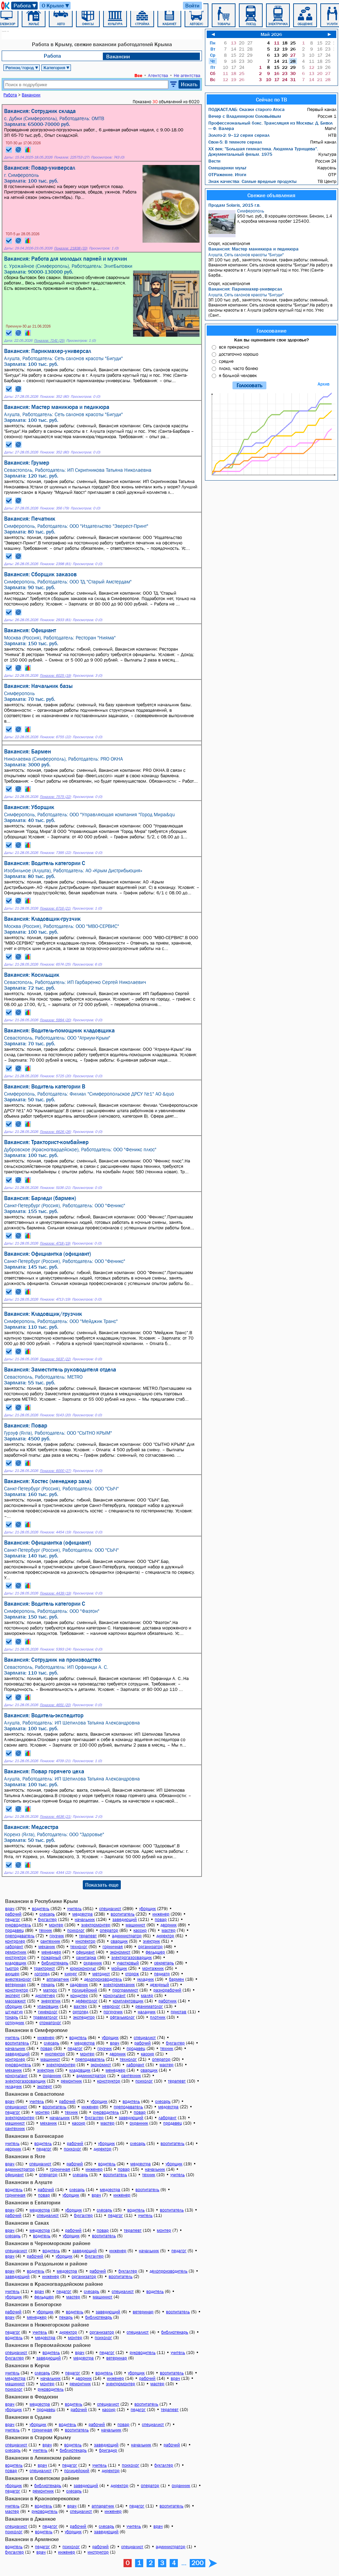 This screenshot has height=2576, width=339. What do you see at coordinates (167, 2000) in the screenshot?
I see `работник` at bounding box center [167, 2000].